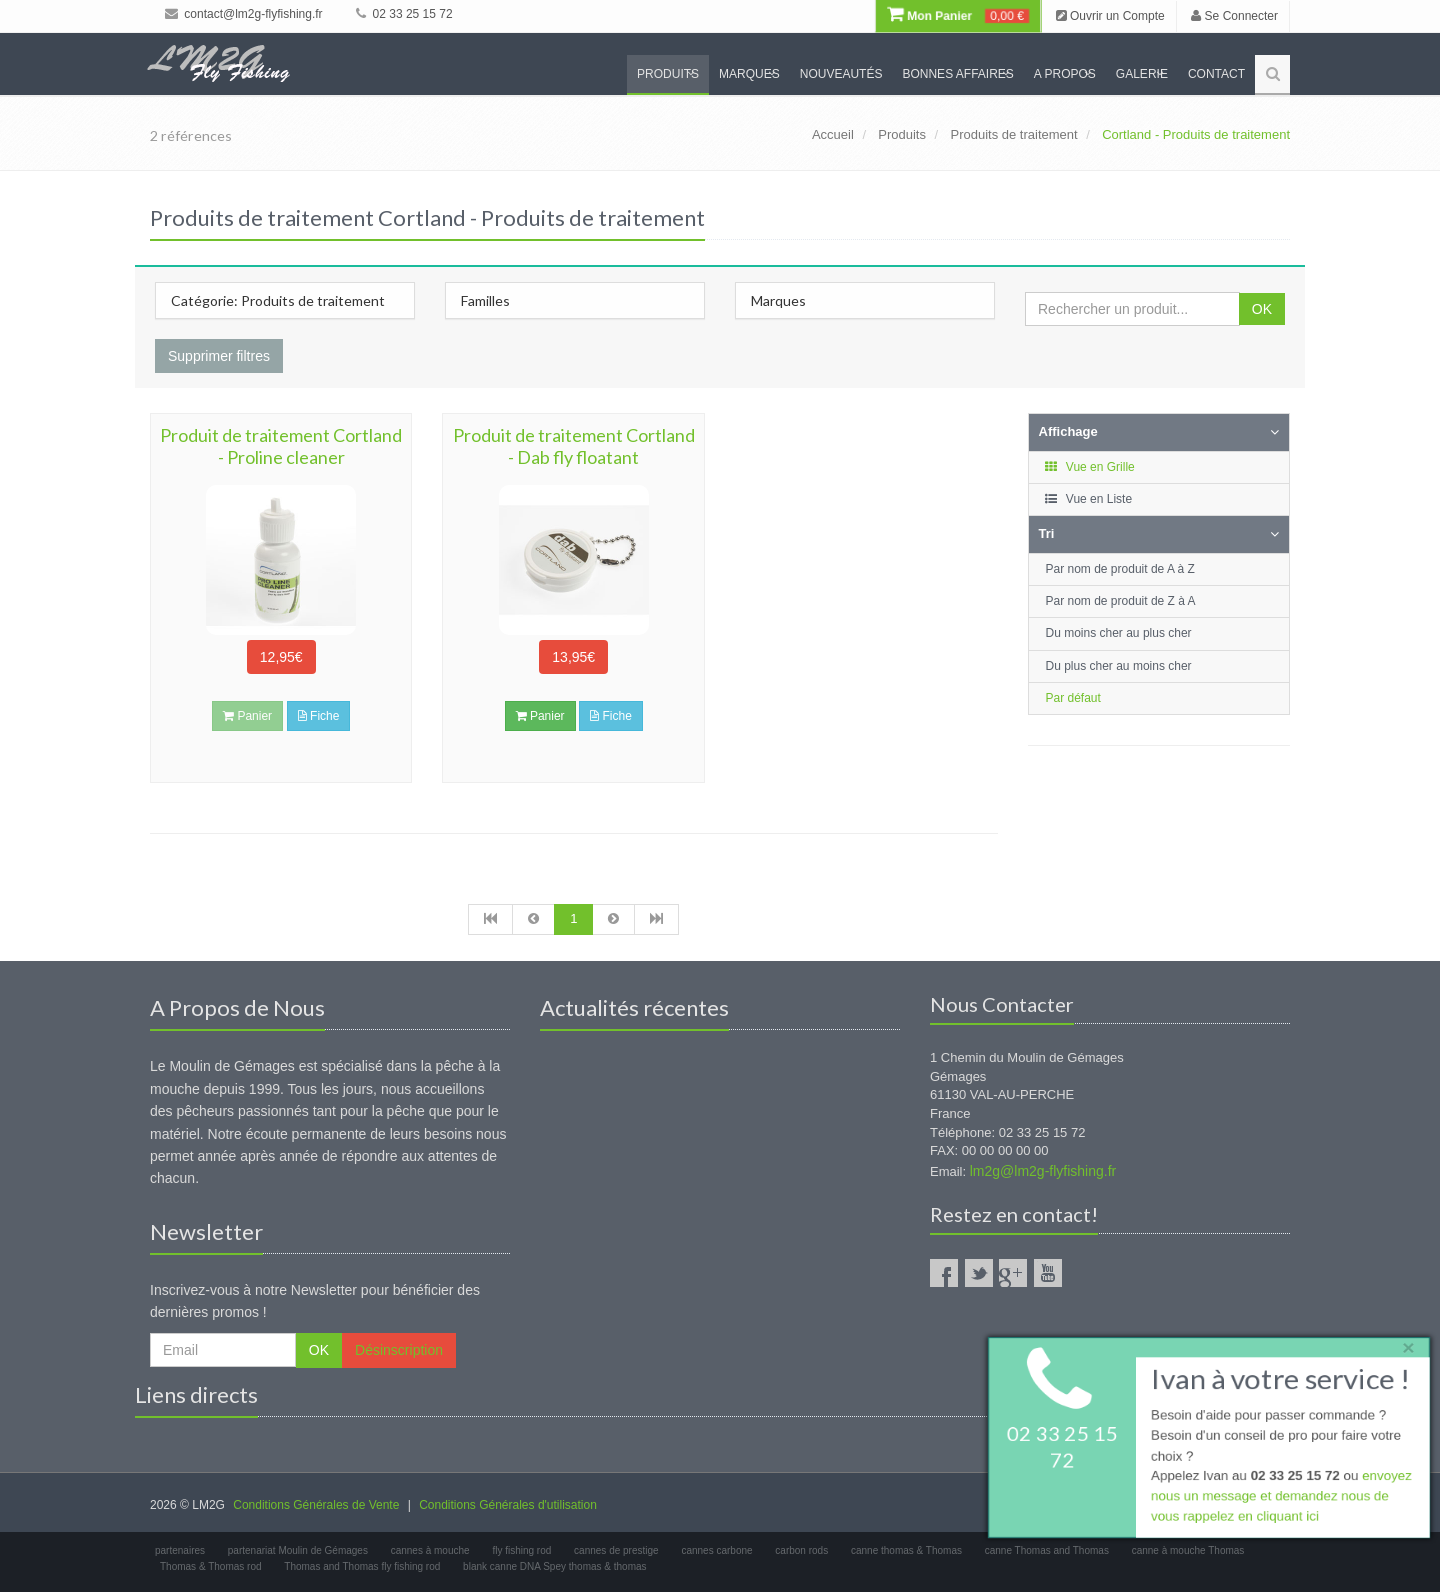 This screenshot has width=1440, height=1592. Describe the element at coordinates (801, 1550) in the screenshot. I see `carbon rods` at that location.